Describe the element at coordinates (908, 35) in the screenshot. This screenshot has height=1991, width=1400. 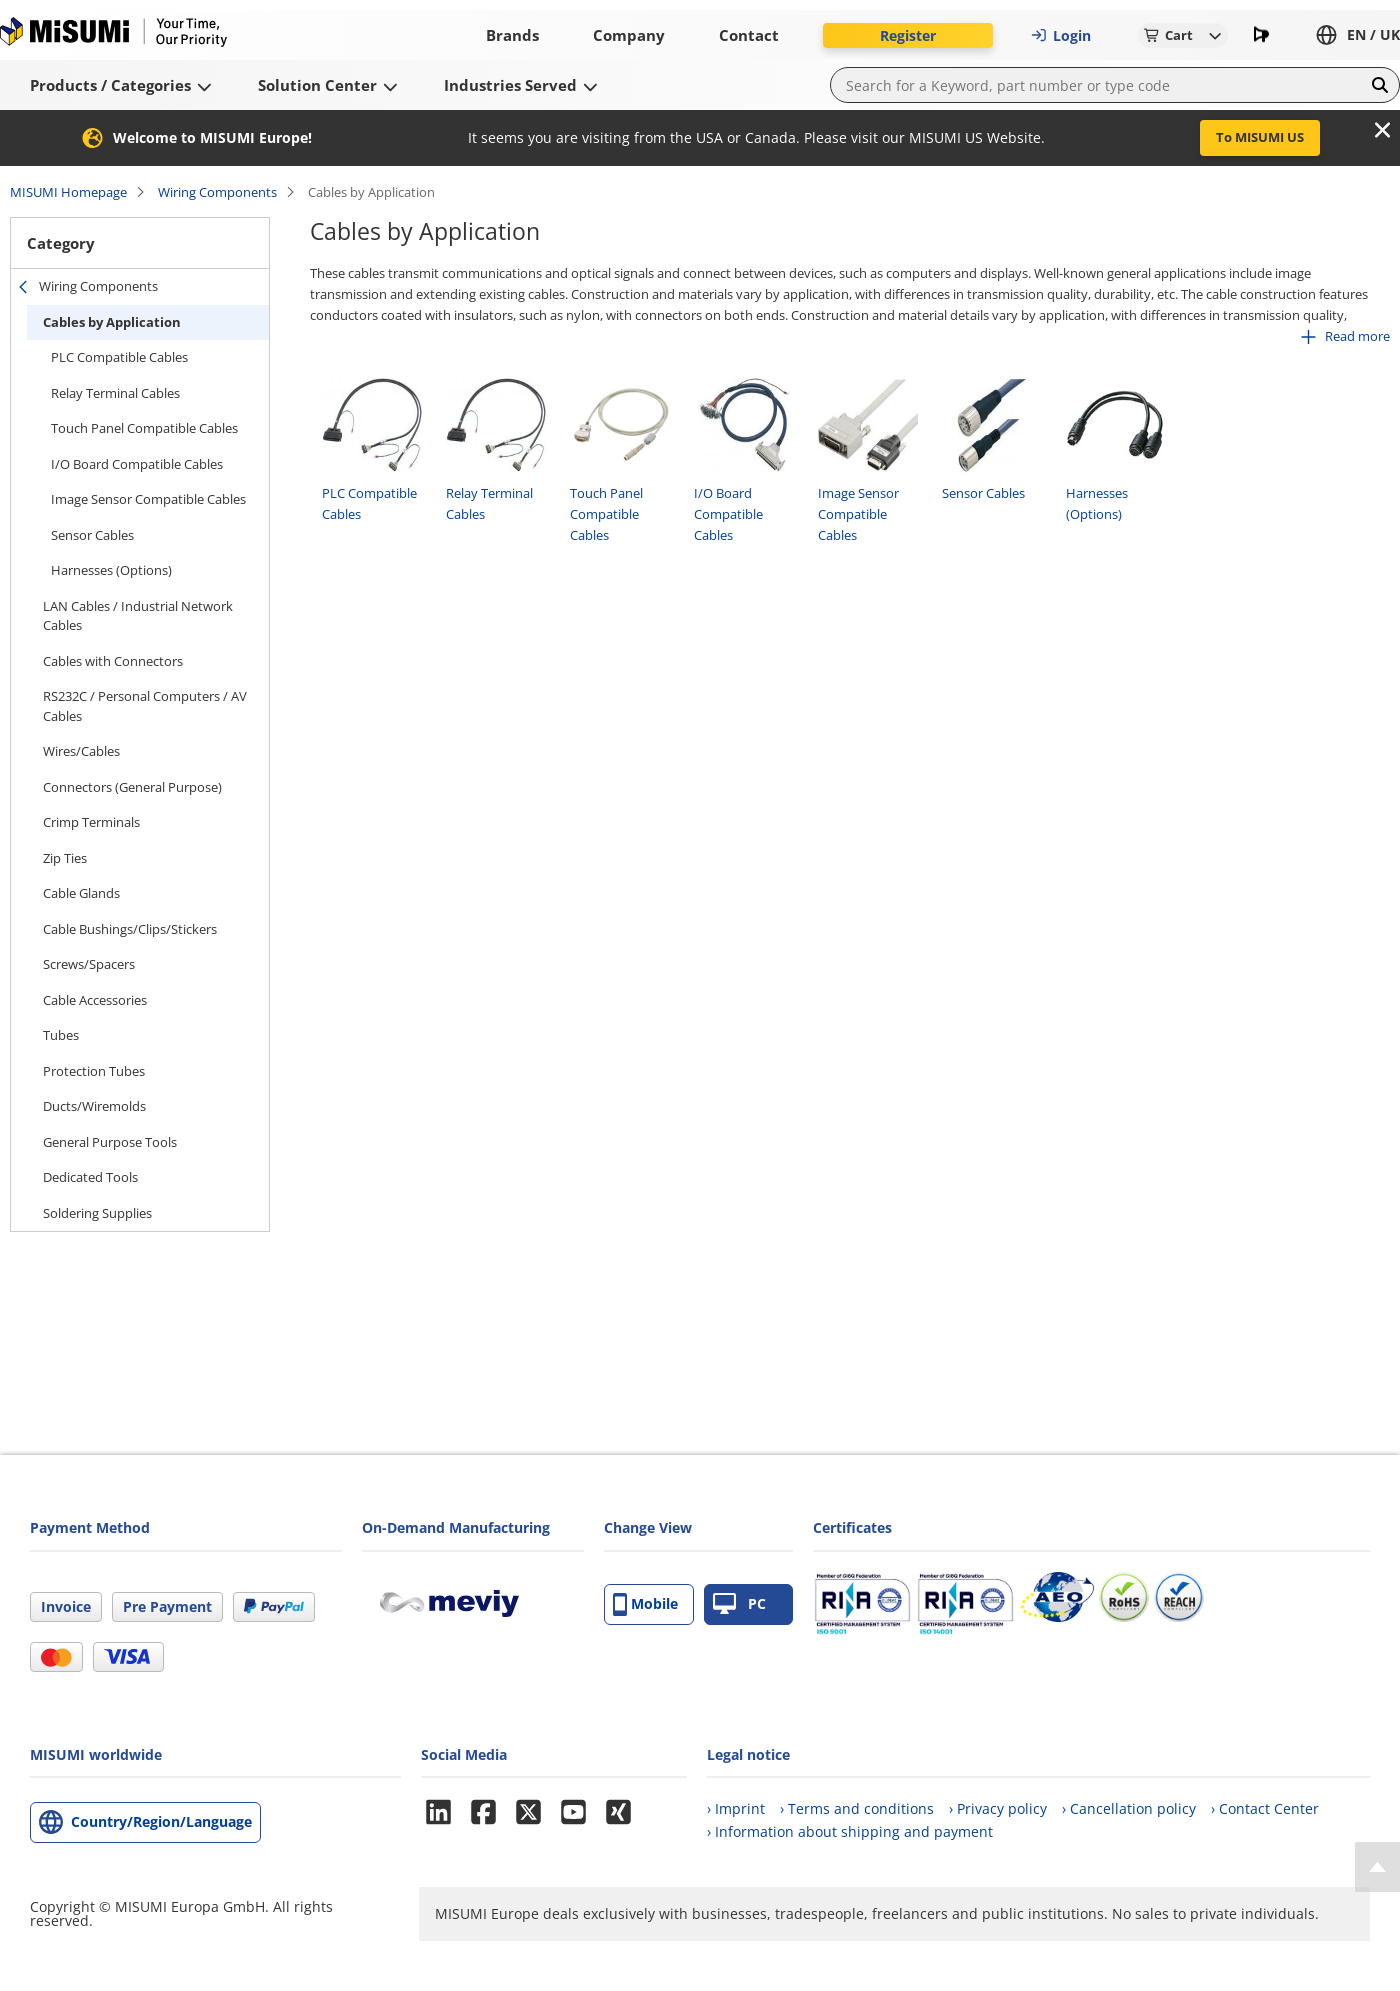
I see `Register [button]` at that location.